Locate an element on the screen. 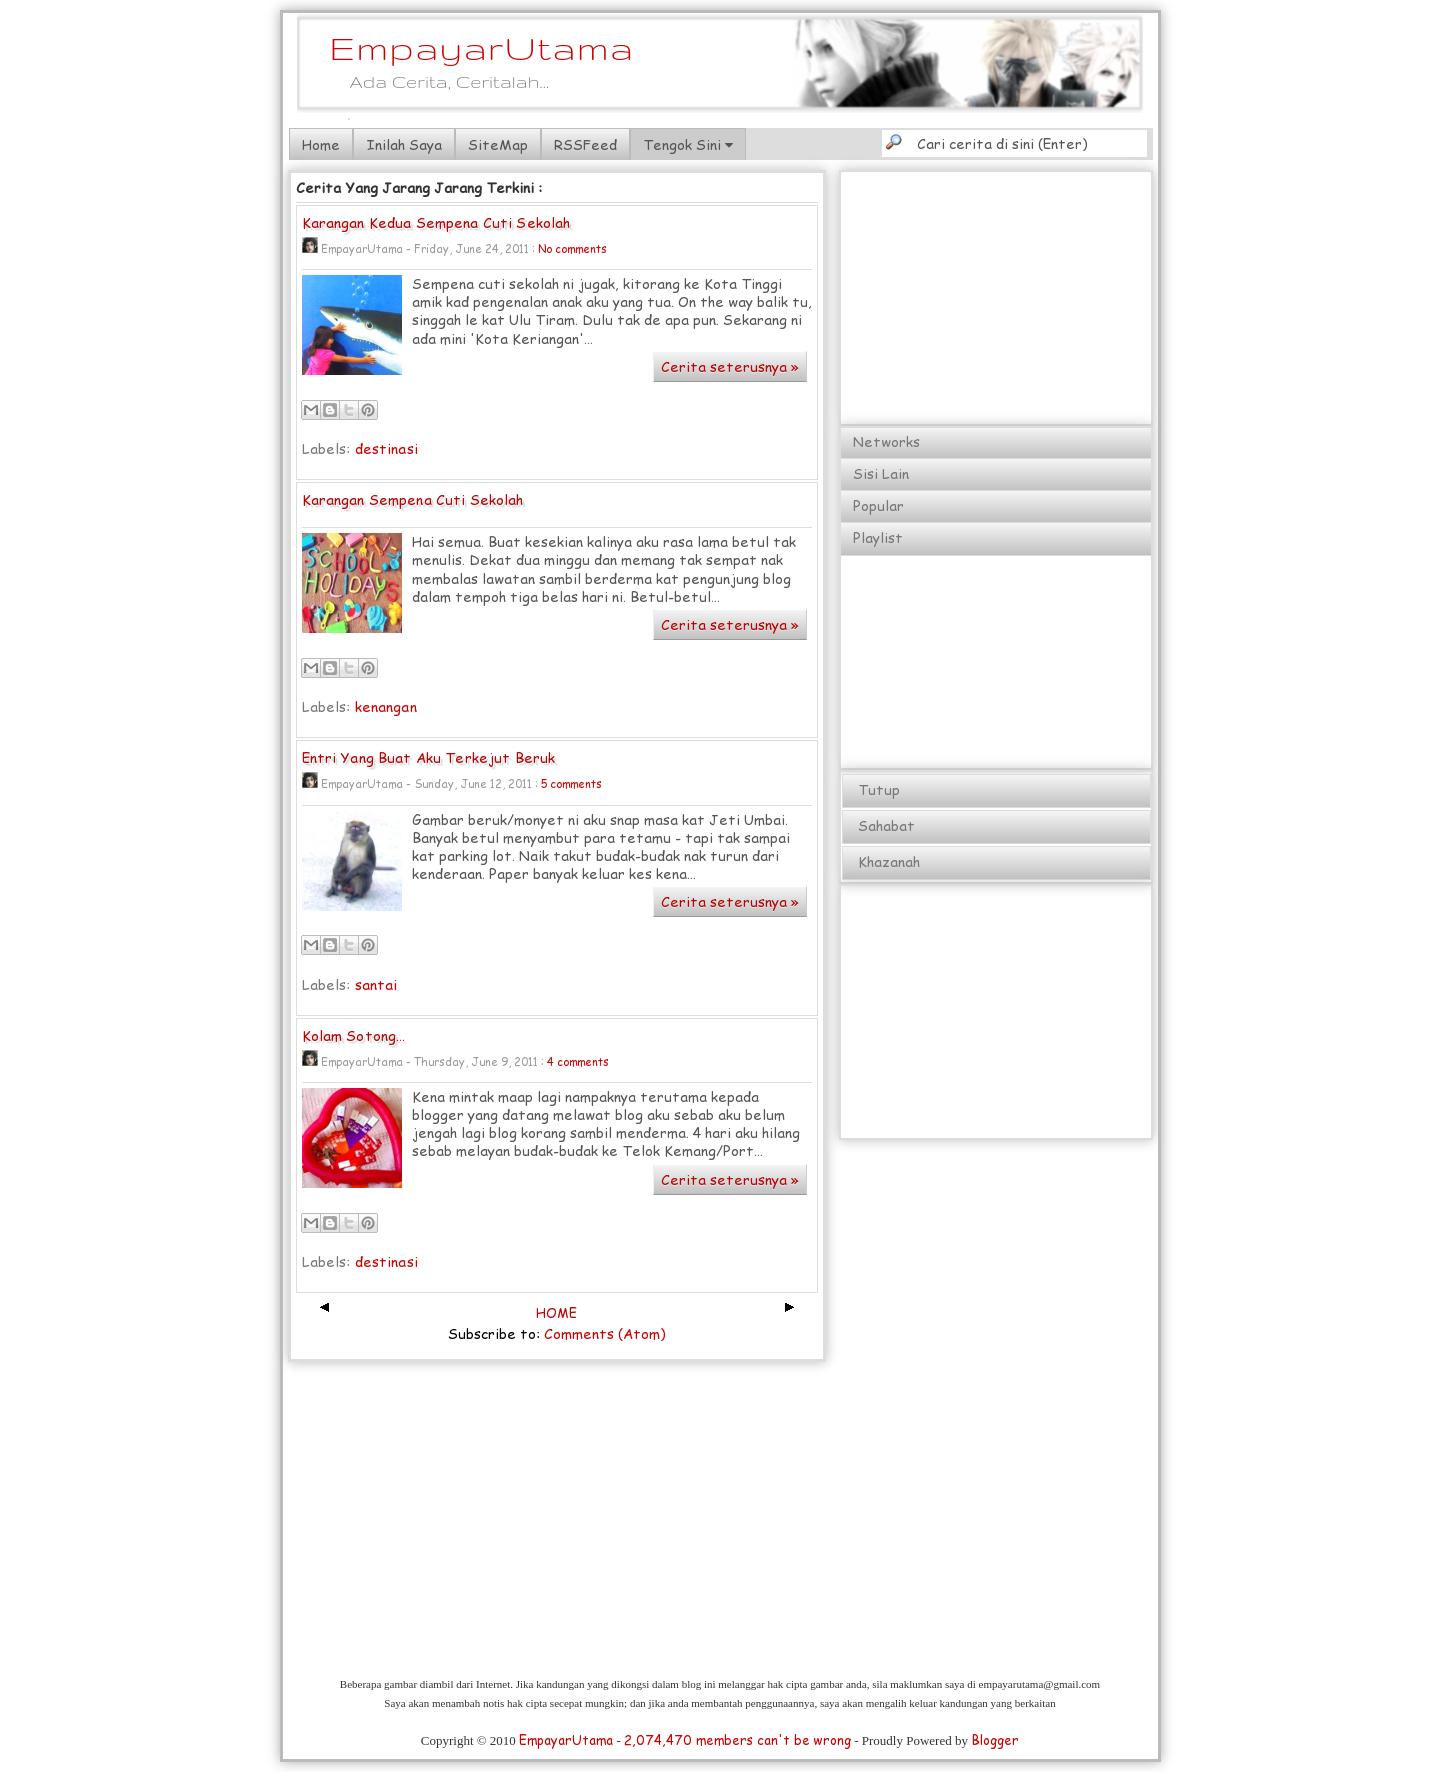 This screenshot has height=1772, width=1440. Inilah Saya is located at coordinates (404, 144).